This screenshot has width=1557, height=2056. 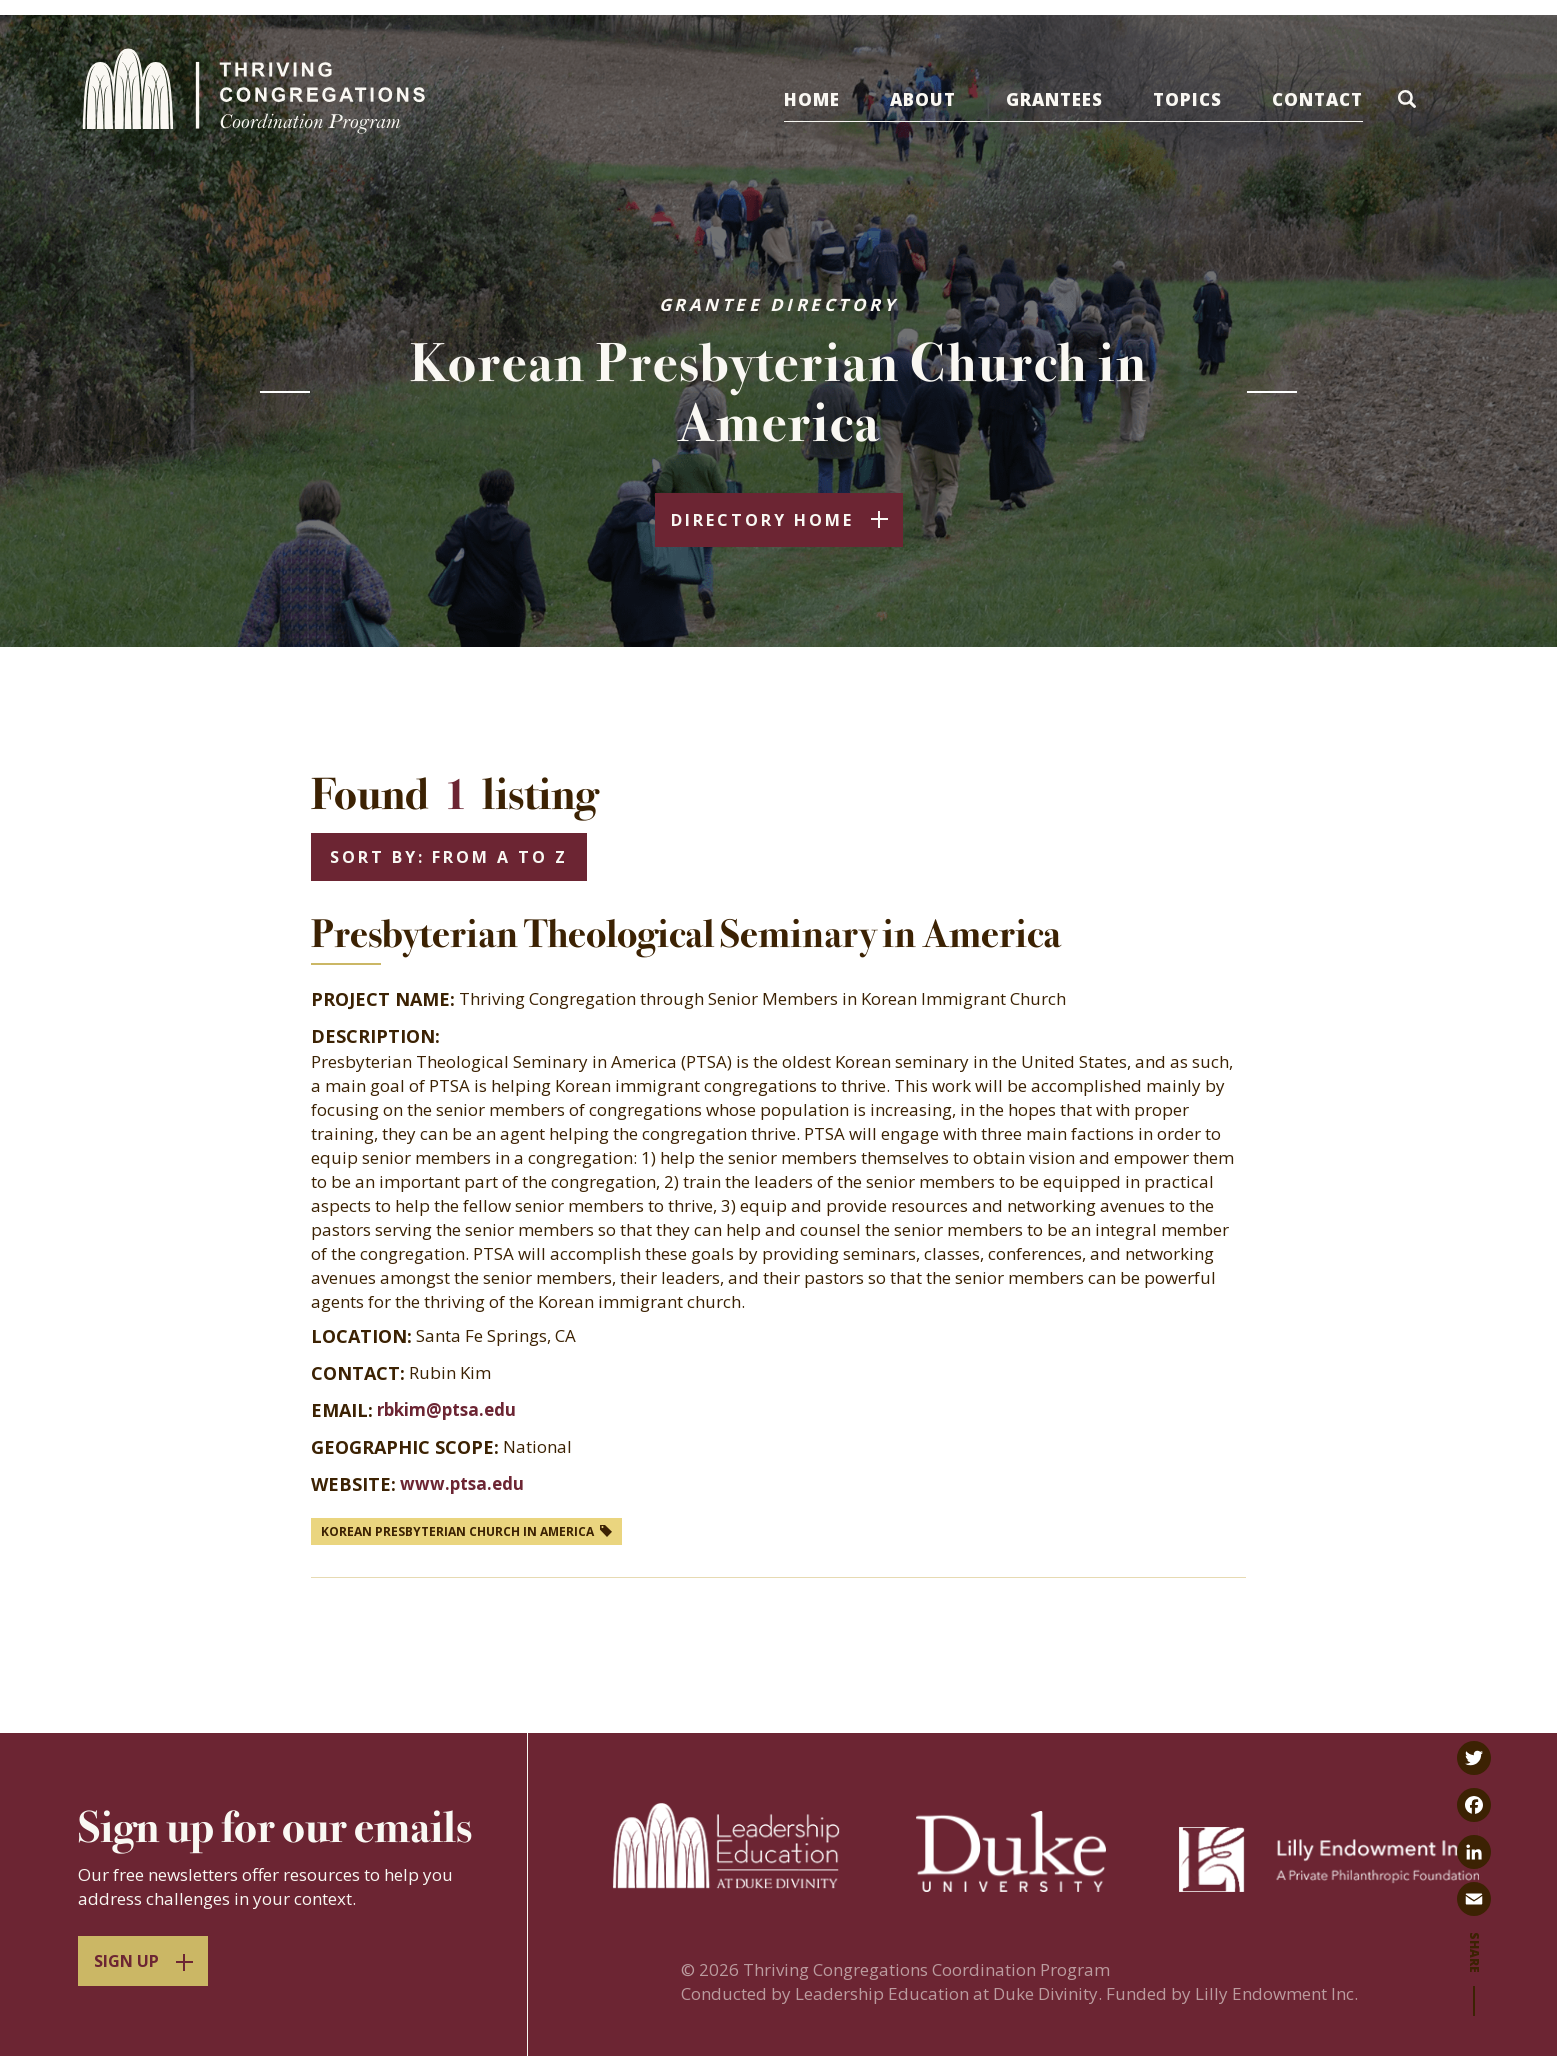 What do you see at coordinates (446, 1409) in the screenshot?
I see `rbkim@ptsa.edu` at bounding box center [446, 1409].